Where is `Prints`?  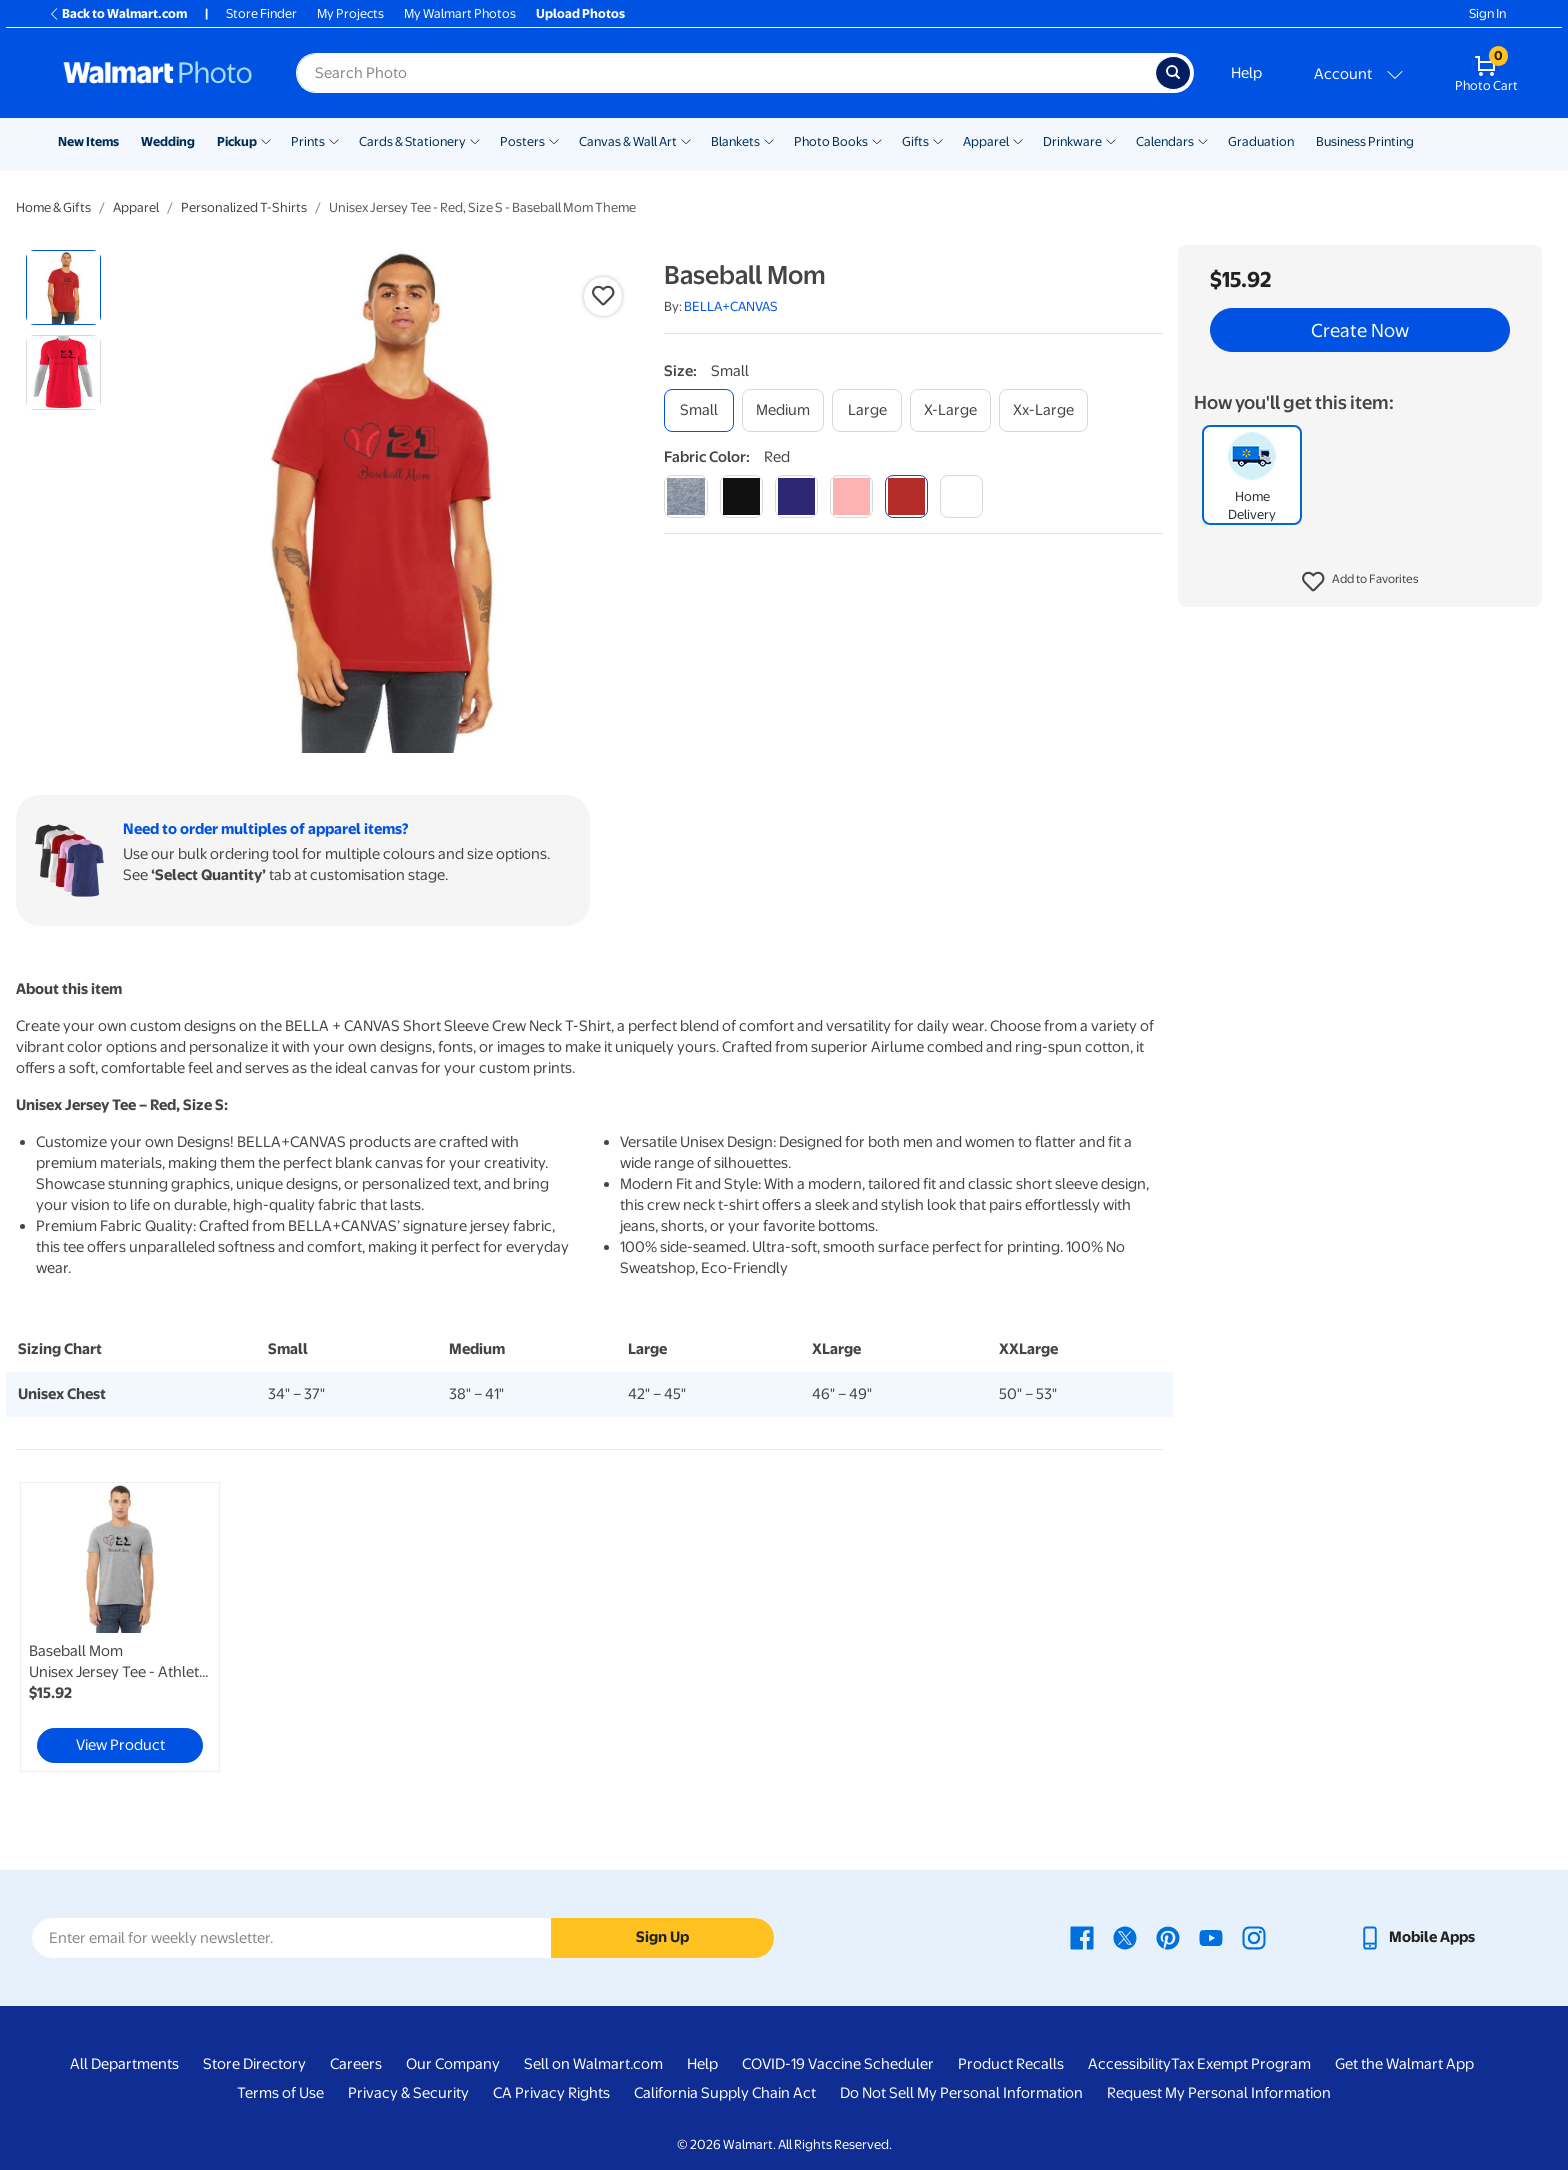
Prints is located at coordinates (308, 141).